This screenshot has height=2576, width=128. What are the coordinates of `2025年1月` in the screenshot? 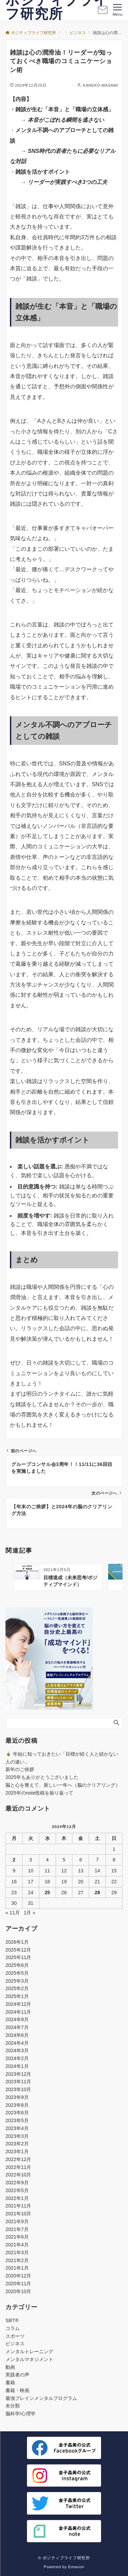 It's located at (17, 1996).